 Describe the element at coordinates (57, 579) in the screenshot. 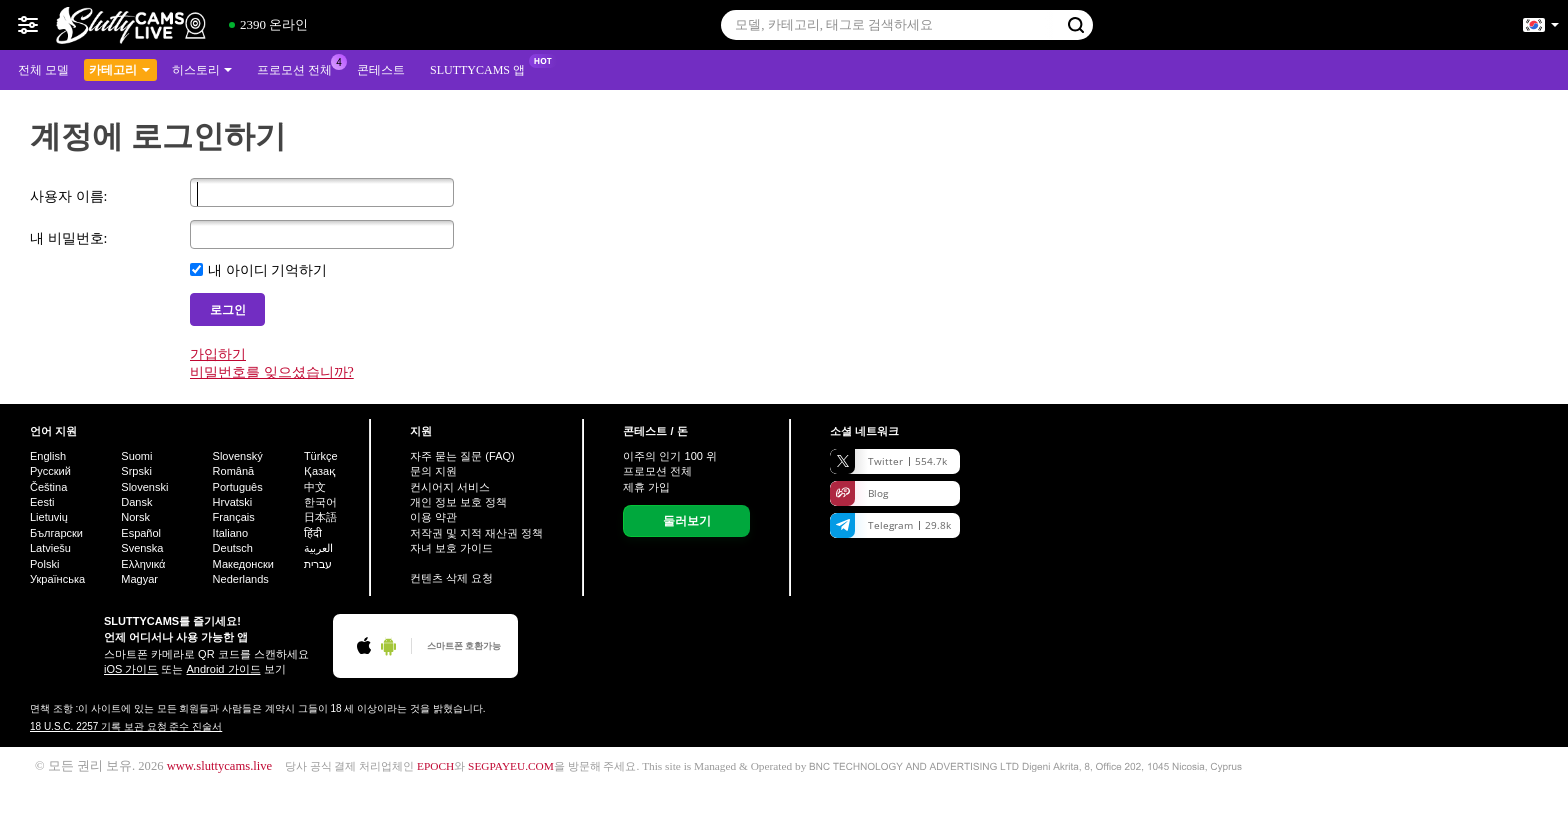

I see `Українська` at that location.